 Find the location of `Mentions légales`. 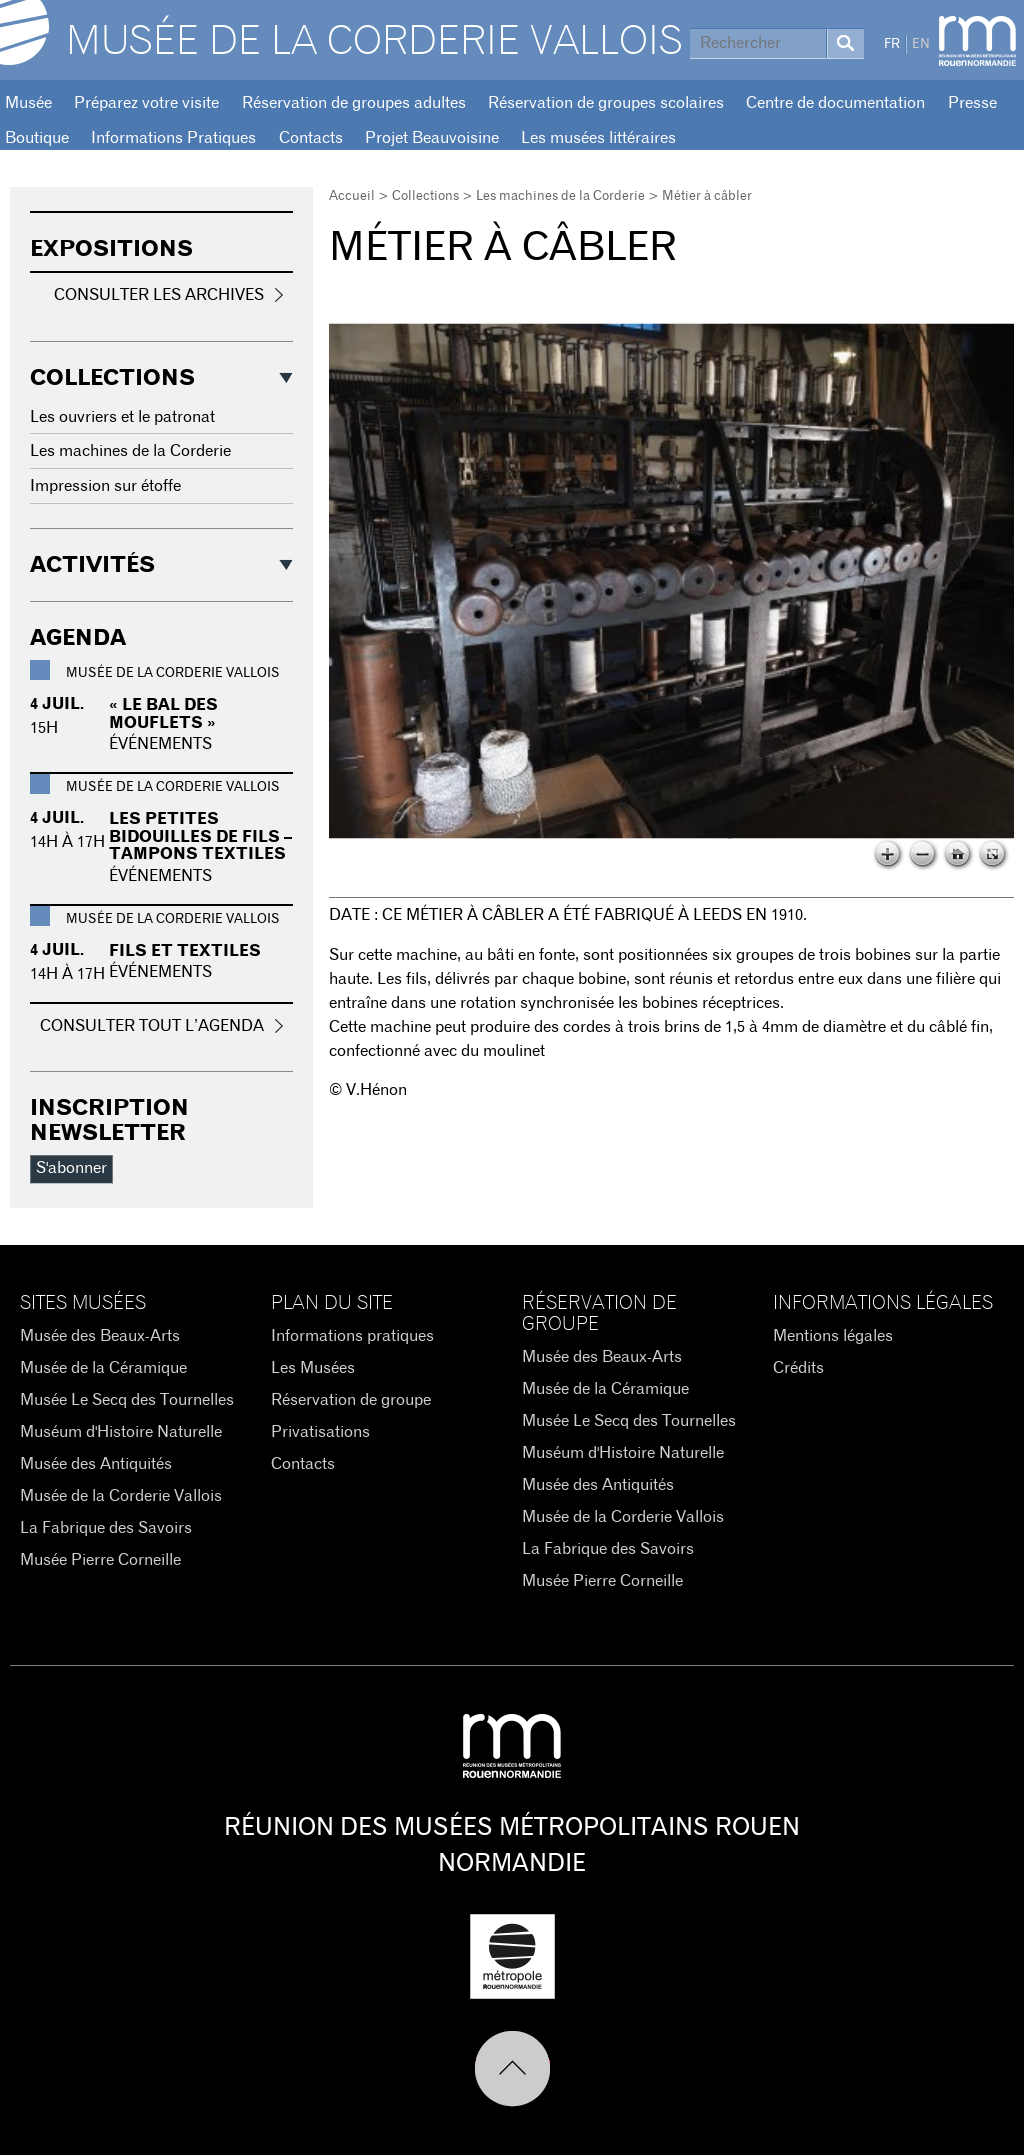

Mentions légales is located at coordinates (833, 1336).